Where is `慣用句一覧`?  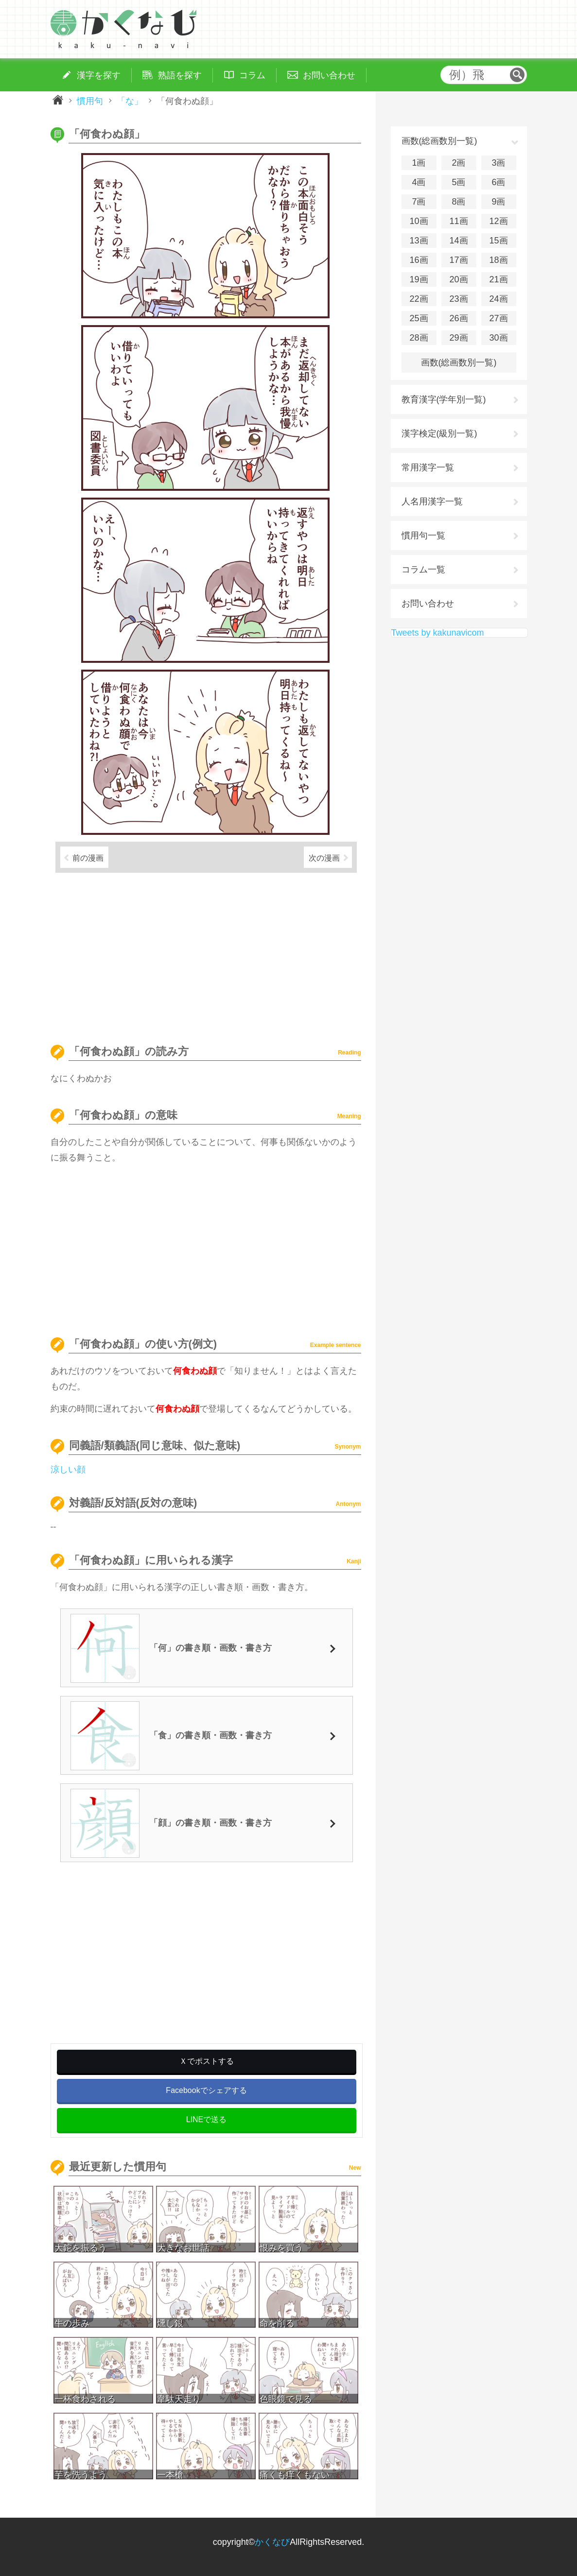
慣用句一覧 is located at coordinates (423, 535).